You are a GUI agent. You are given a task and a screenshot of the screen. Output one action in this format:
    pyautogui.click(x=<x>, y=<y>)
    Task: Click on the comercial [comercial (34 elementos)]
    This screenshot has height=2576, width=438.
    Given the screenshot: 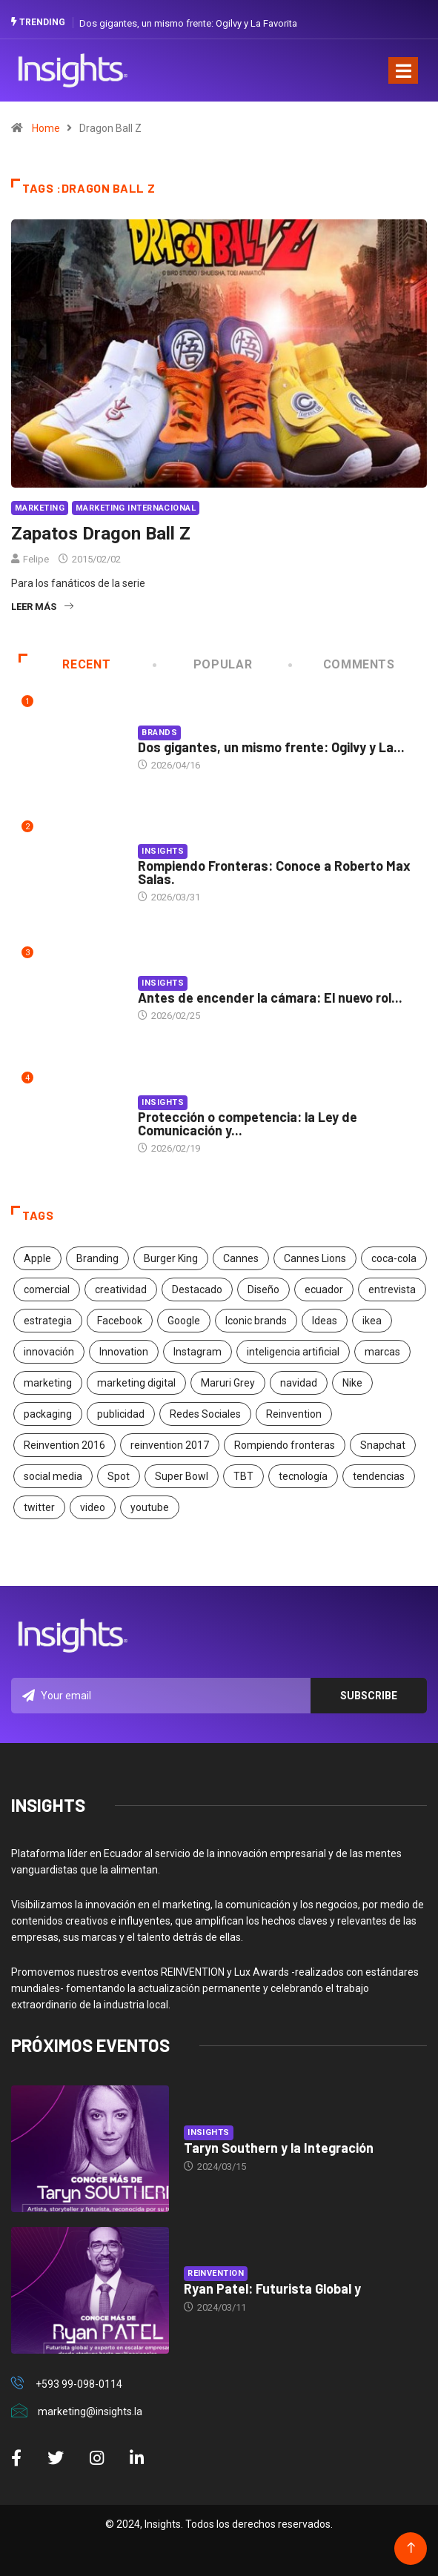 What is the action you would take?
    pyautogui.click(x=47, y=1289)
    